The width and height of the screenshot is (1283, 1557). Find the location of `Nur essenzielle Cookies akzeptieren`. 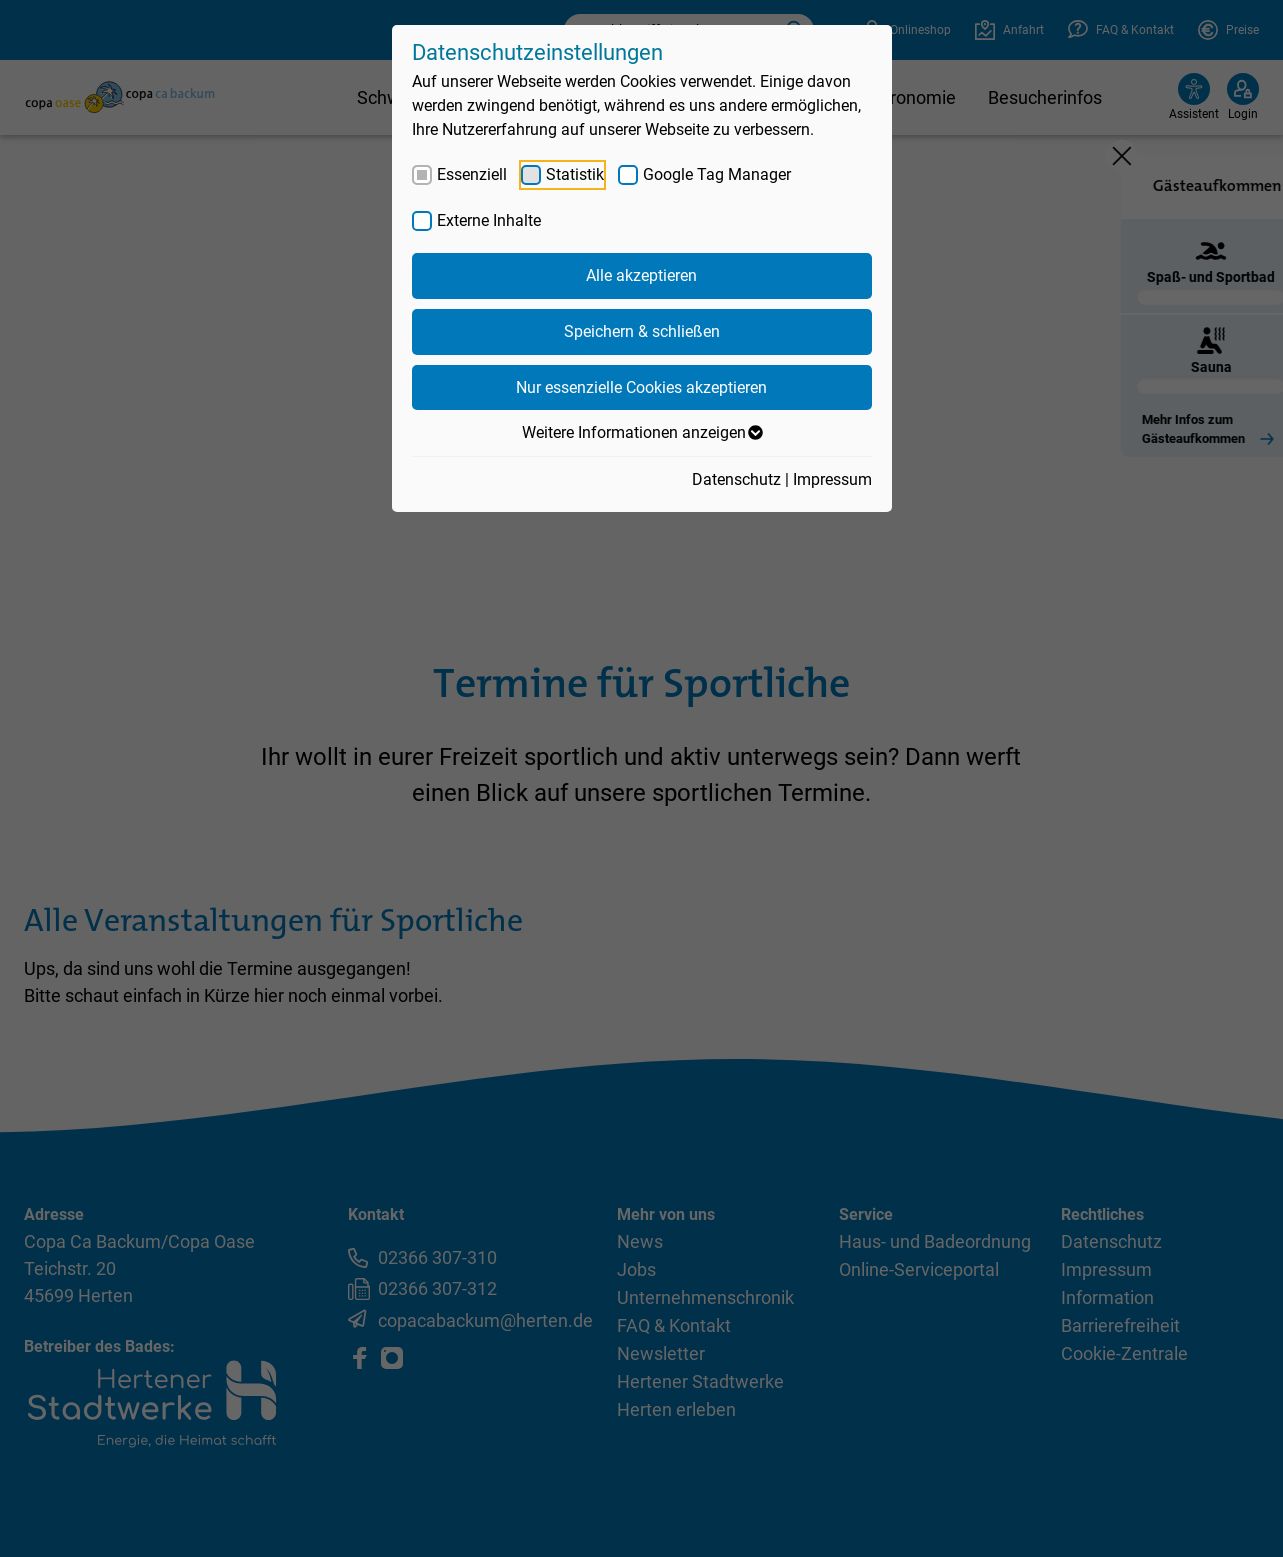

Nur essenzielle Cookies akzeptieren is located at coordinates (641, 387).